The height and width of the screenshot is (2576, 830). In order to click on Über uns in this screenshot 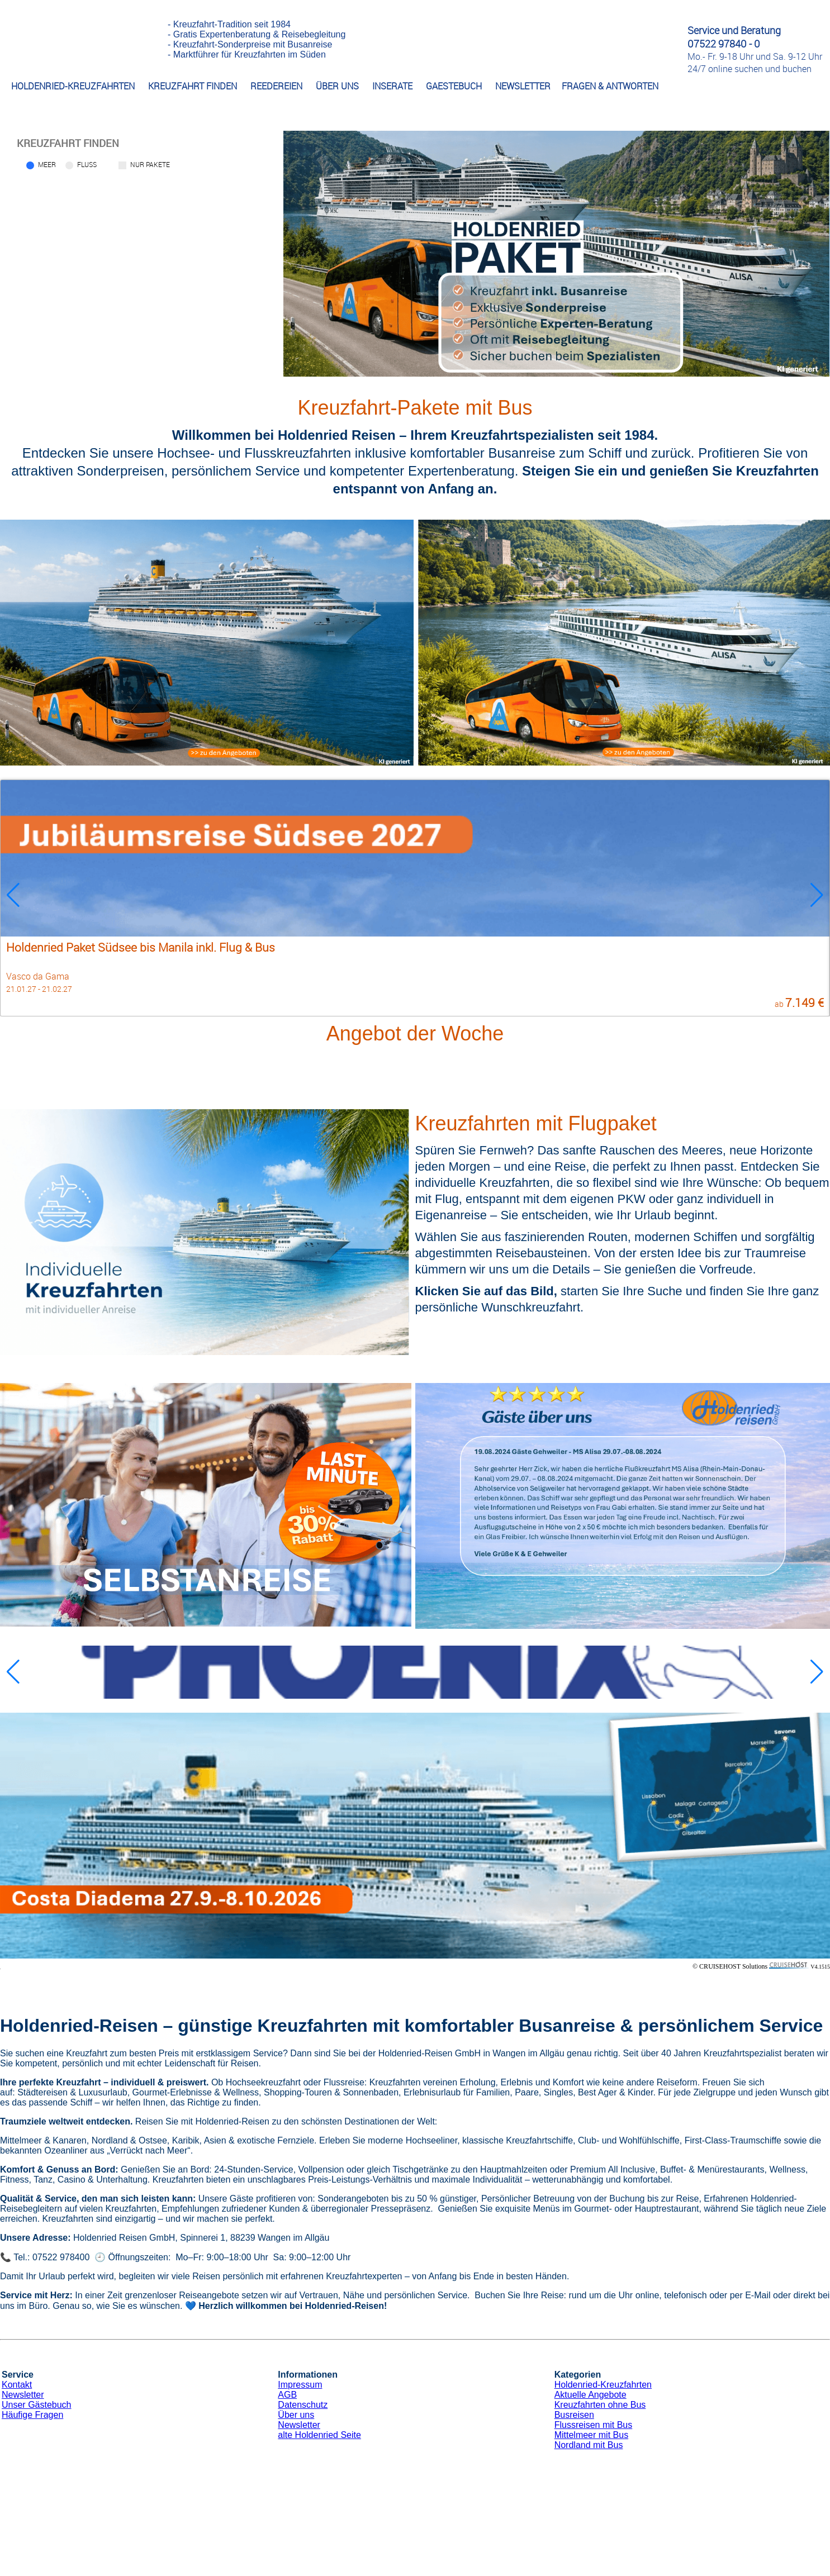, I will do `click(296, 2415)`.